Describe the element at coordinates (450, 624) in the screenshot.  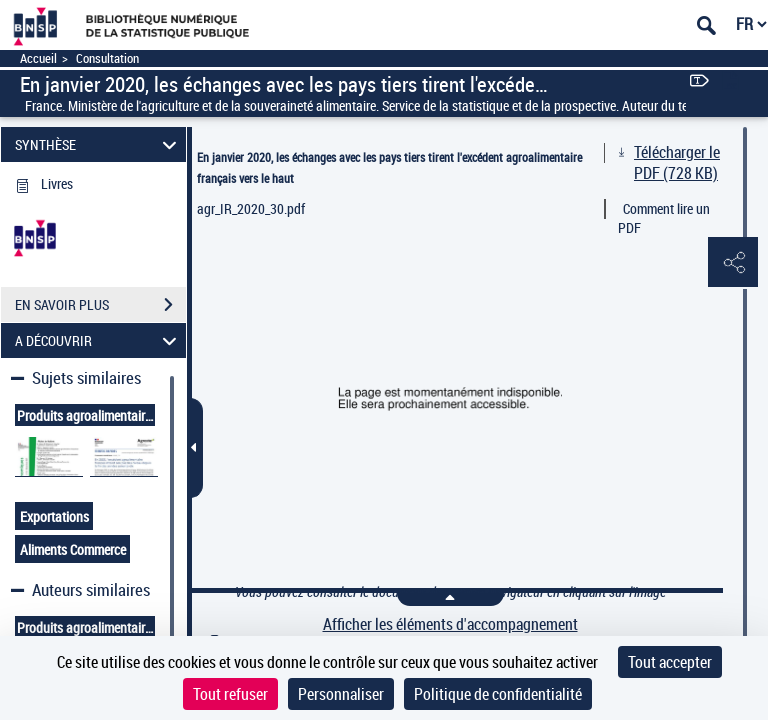
I see `Afficher les éléments d'accompagnement [link]` at that location.